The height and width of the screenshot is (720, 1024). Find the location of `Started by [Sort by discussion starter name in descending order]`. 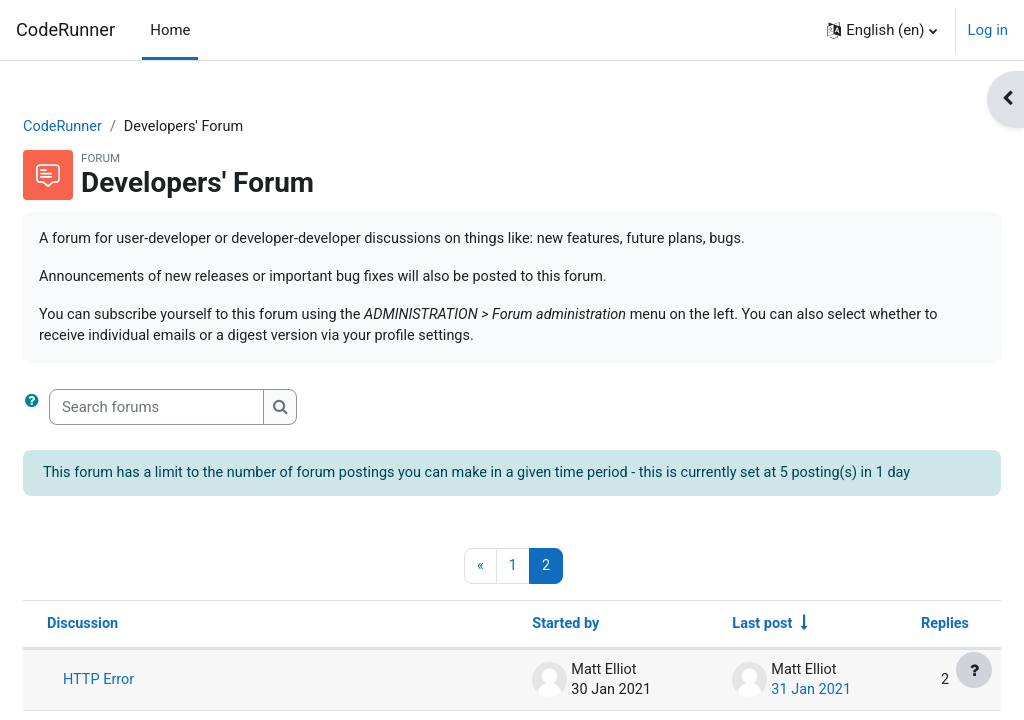

Started by [Sort by discussion starter name in descending order] is located at coordinates (513, 651).